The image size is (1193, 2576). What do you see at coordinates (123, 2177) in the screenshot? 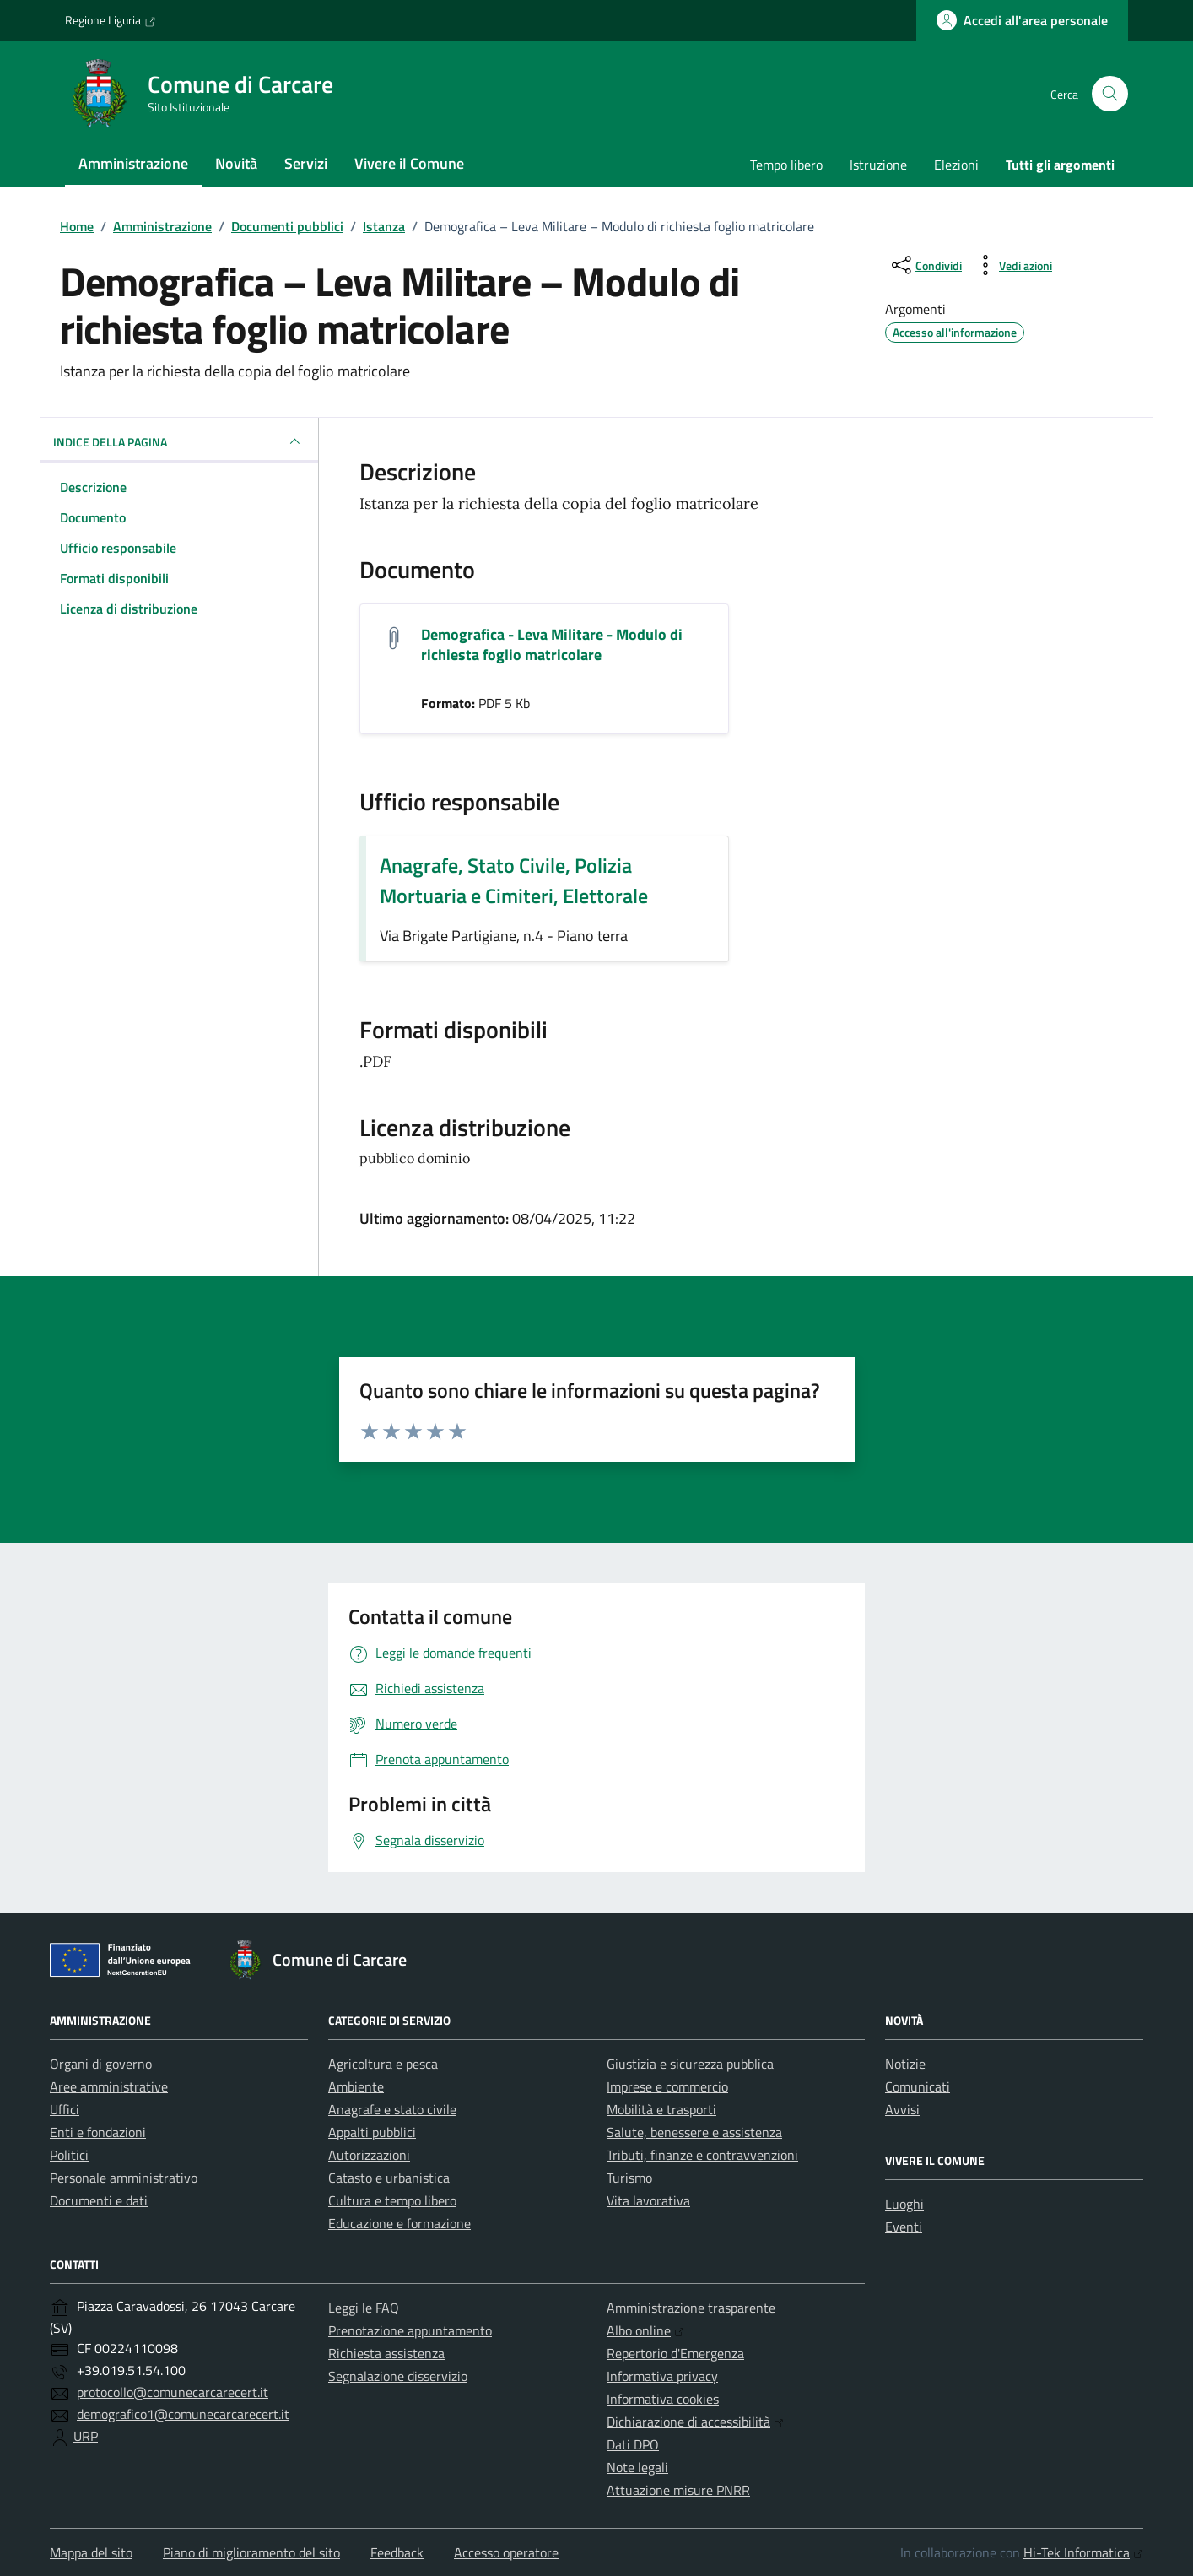
I see `Personale amministrativo` at bounding box center [123, 2177].